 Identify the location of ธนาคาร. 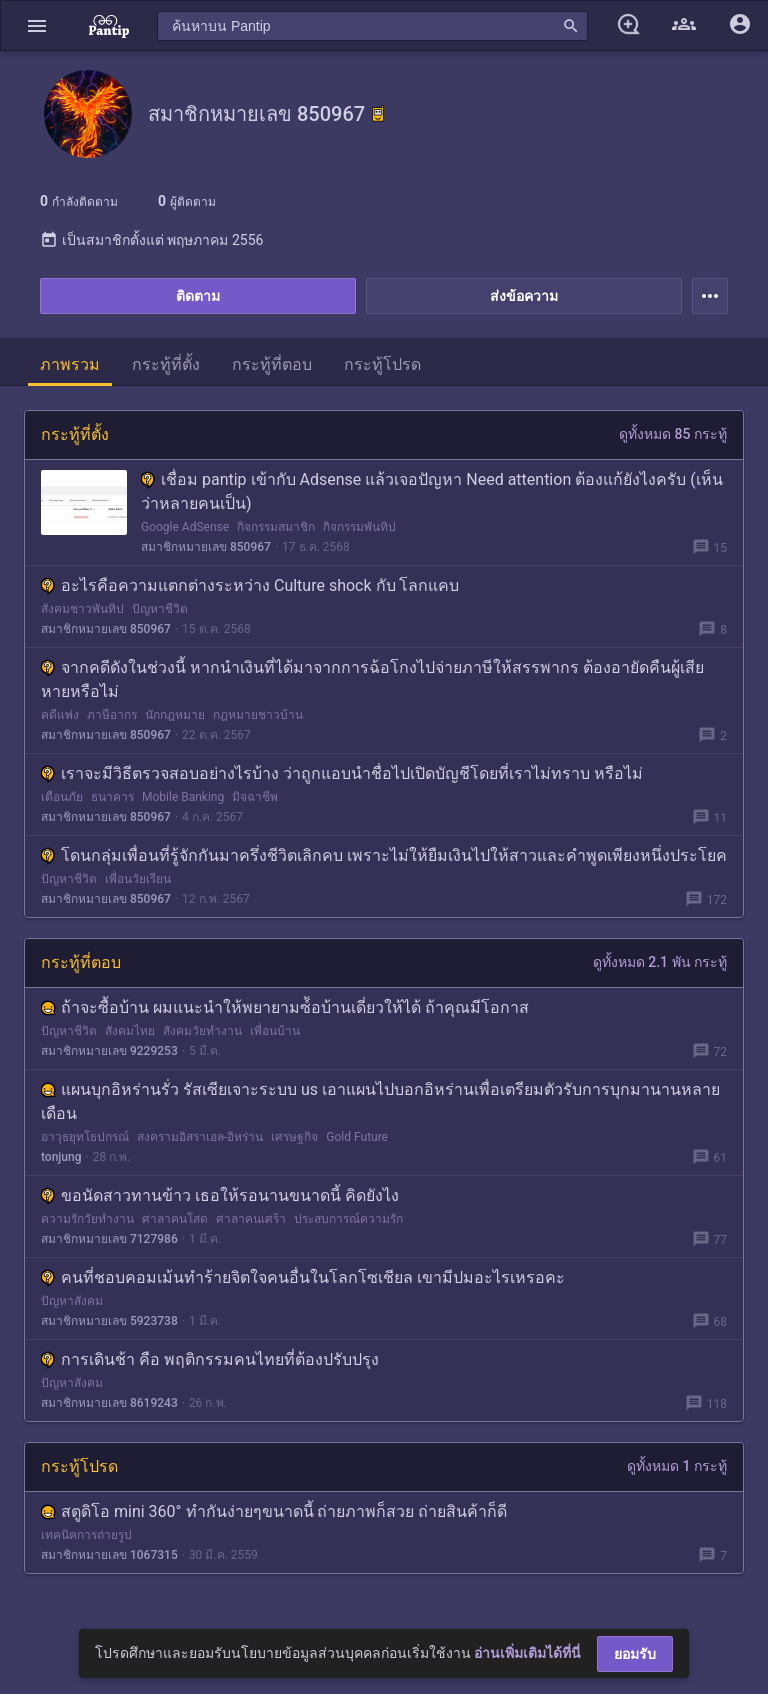
(112, 797).